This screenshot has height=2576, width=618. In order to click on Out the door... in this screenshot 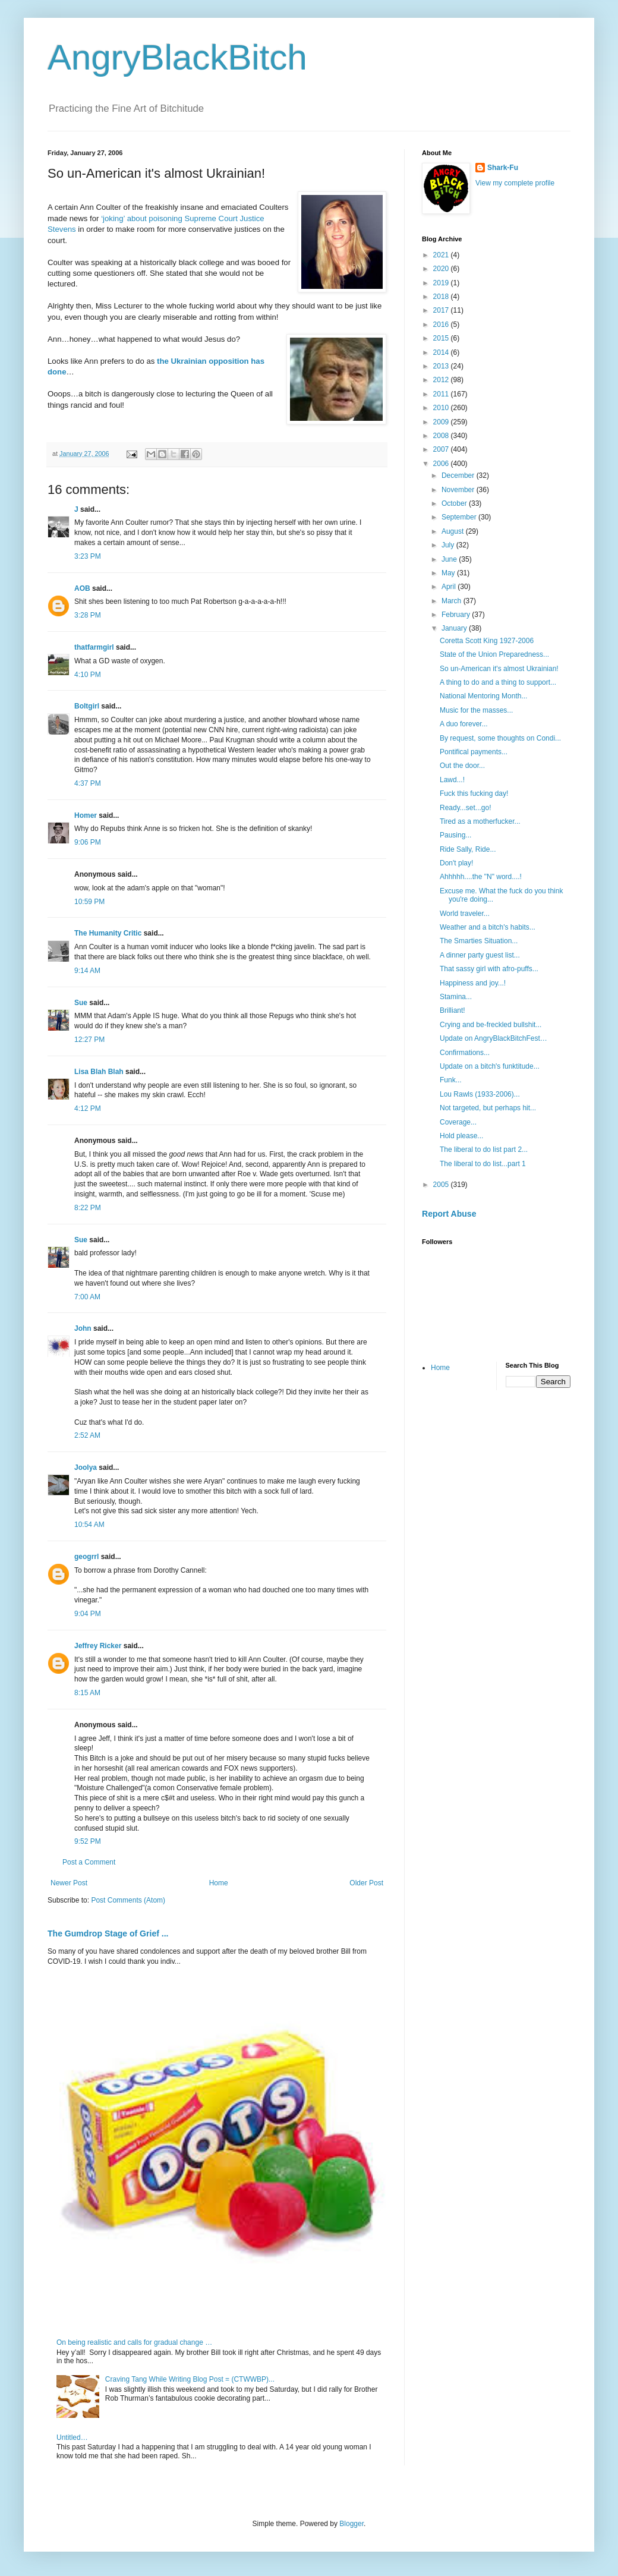, I will do `click(462, 765)`.